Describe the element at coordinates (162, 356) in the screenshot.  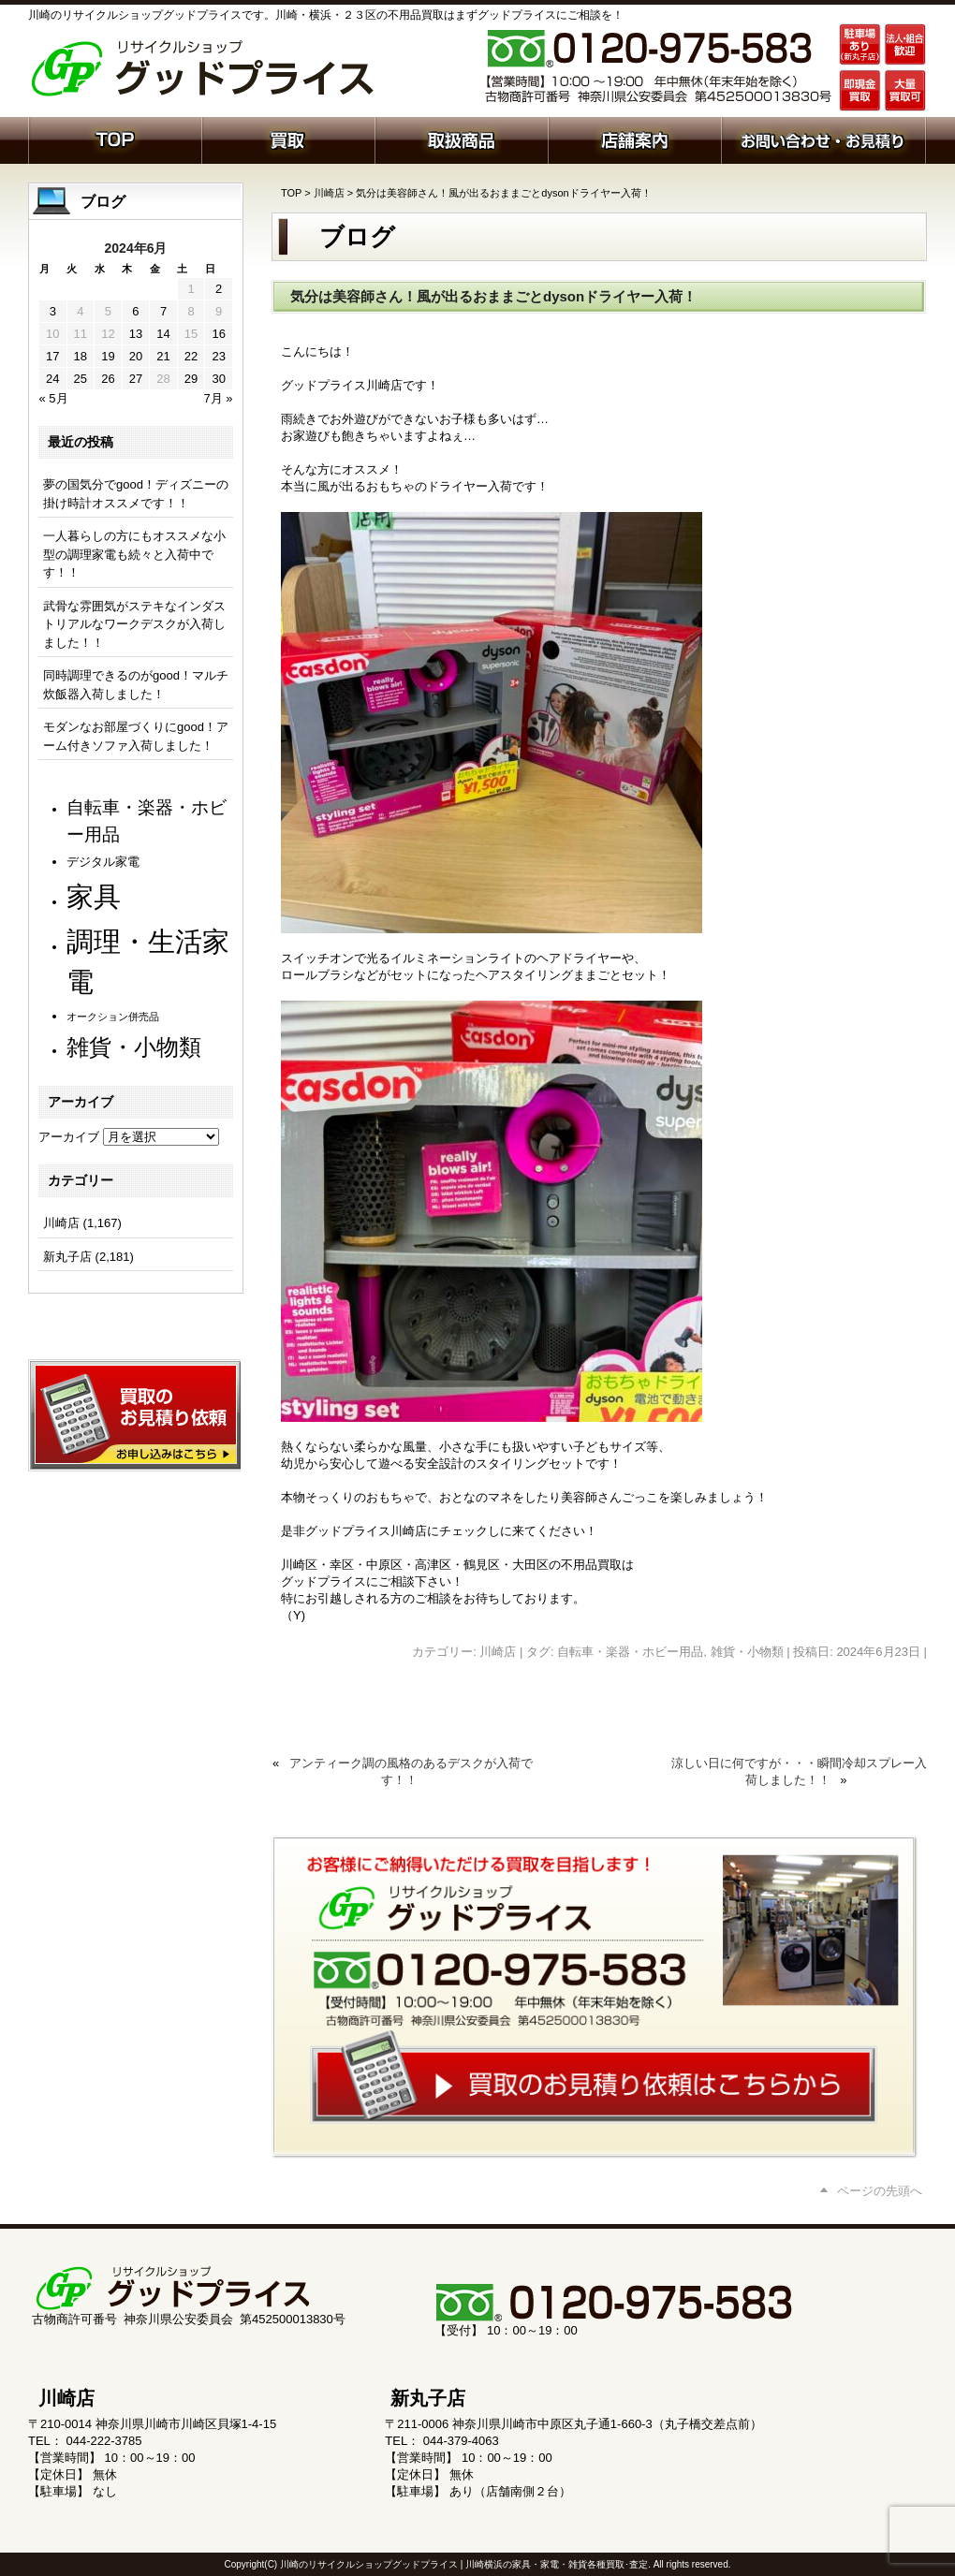
I see `21 [2024年6月21日 に投稿を公開]` at that location.